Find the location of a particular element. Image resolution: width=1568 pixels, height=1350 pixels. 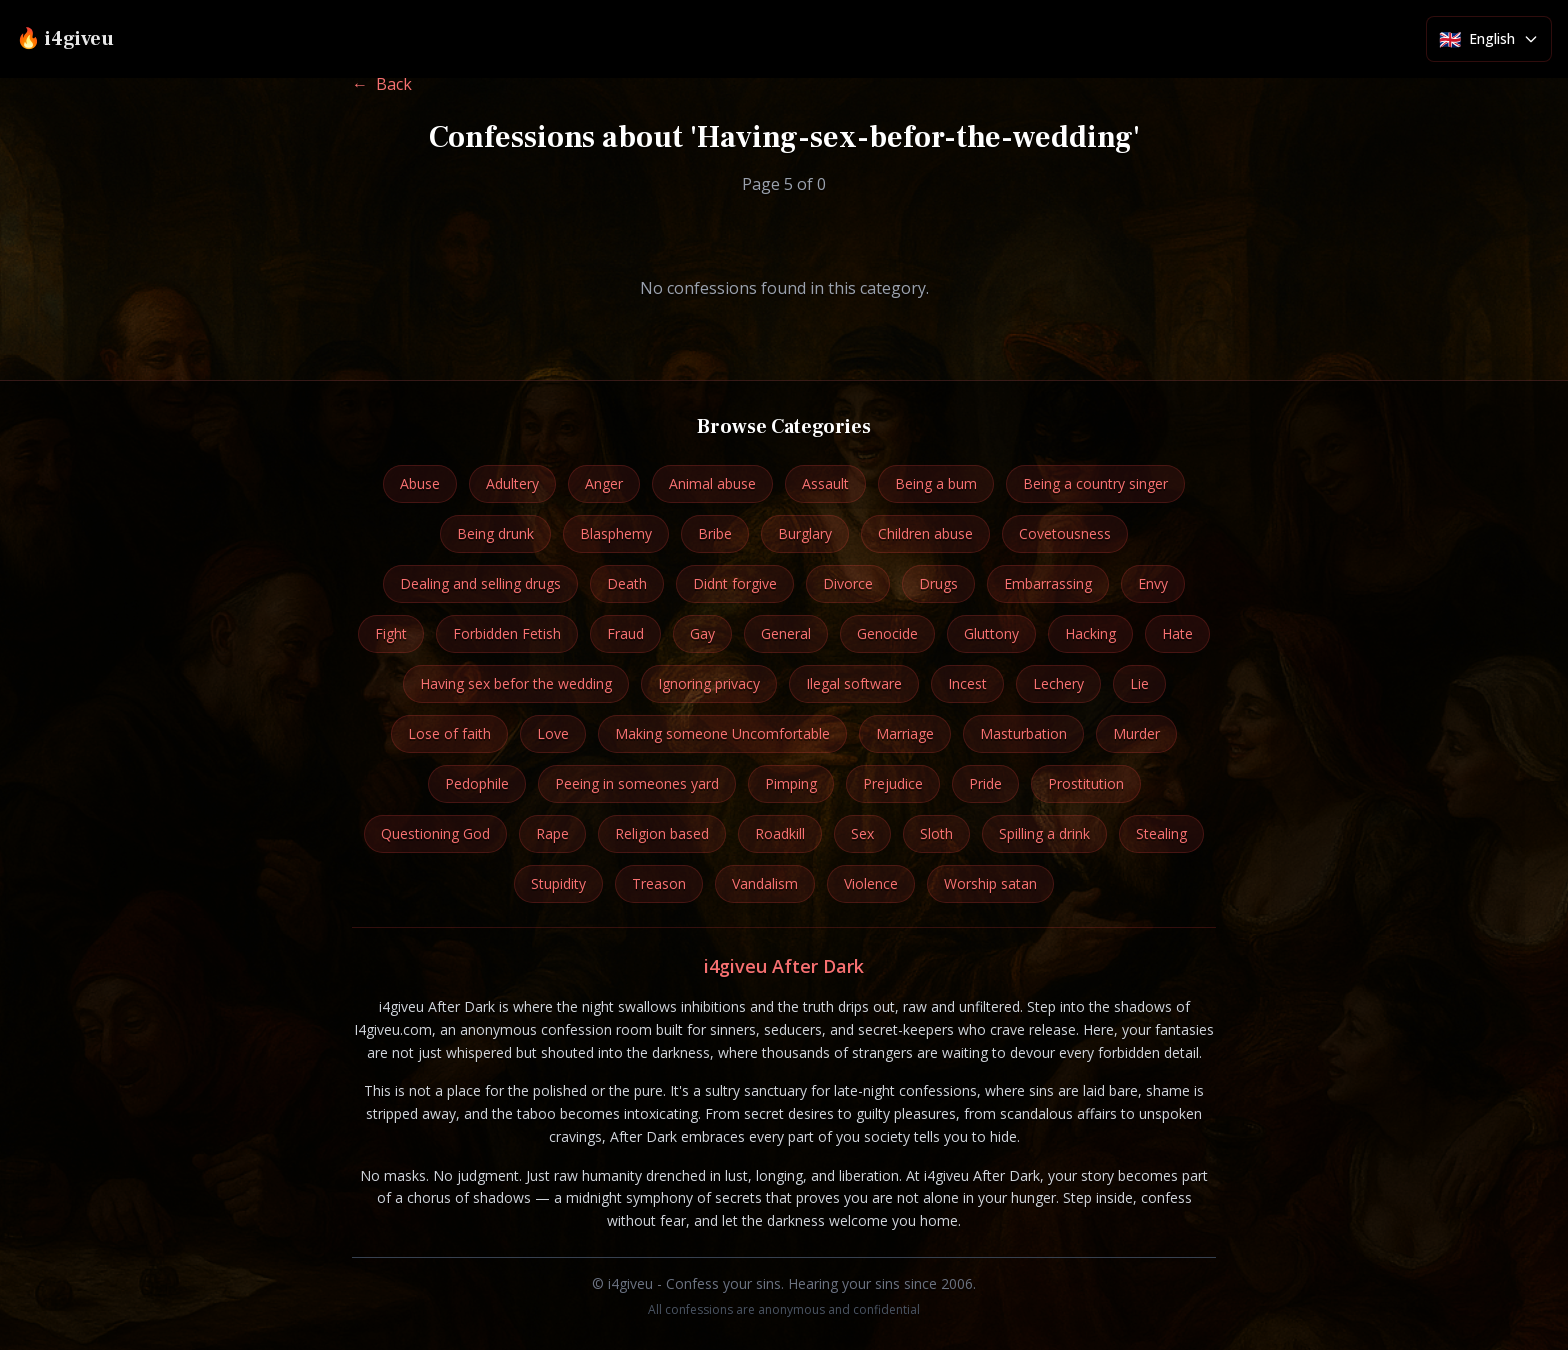

Being a bum is located at coordinates (936, 483).